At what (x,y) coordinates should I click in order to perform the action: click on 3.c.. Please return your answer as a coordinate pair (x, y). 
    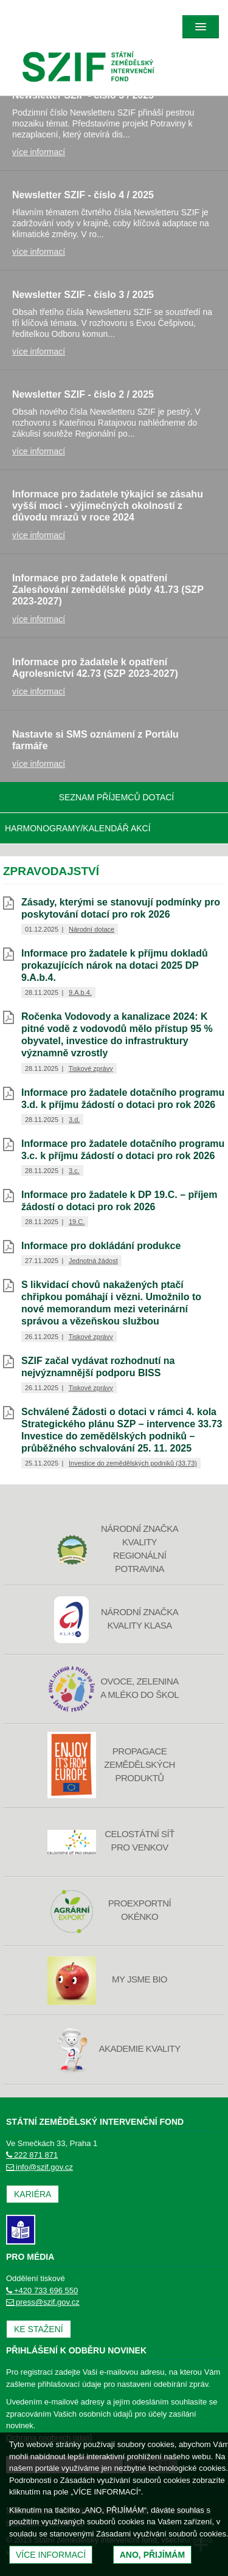
    Looking at the image, I should click on (74, 1170).